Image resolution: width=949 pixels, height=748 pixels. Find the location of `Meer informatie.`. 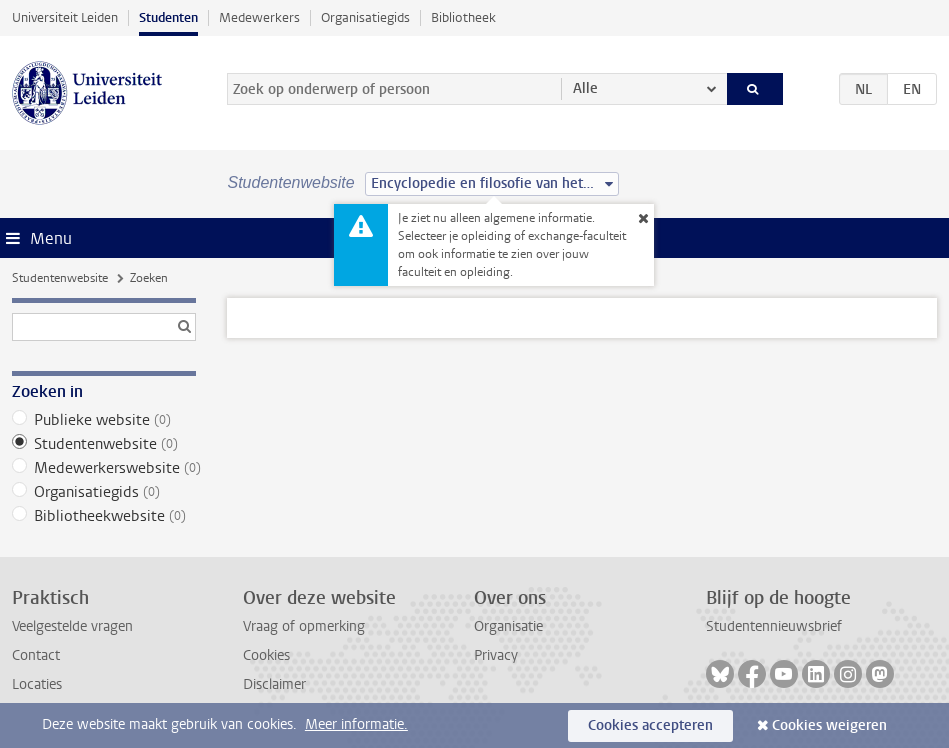

Meer informatie. is located at coordinates (356, 724).